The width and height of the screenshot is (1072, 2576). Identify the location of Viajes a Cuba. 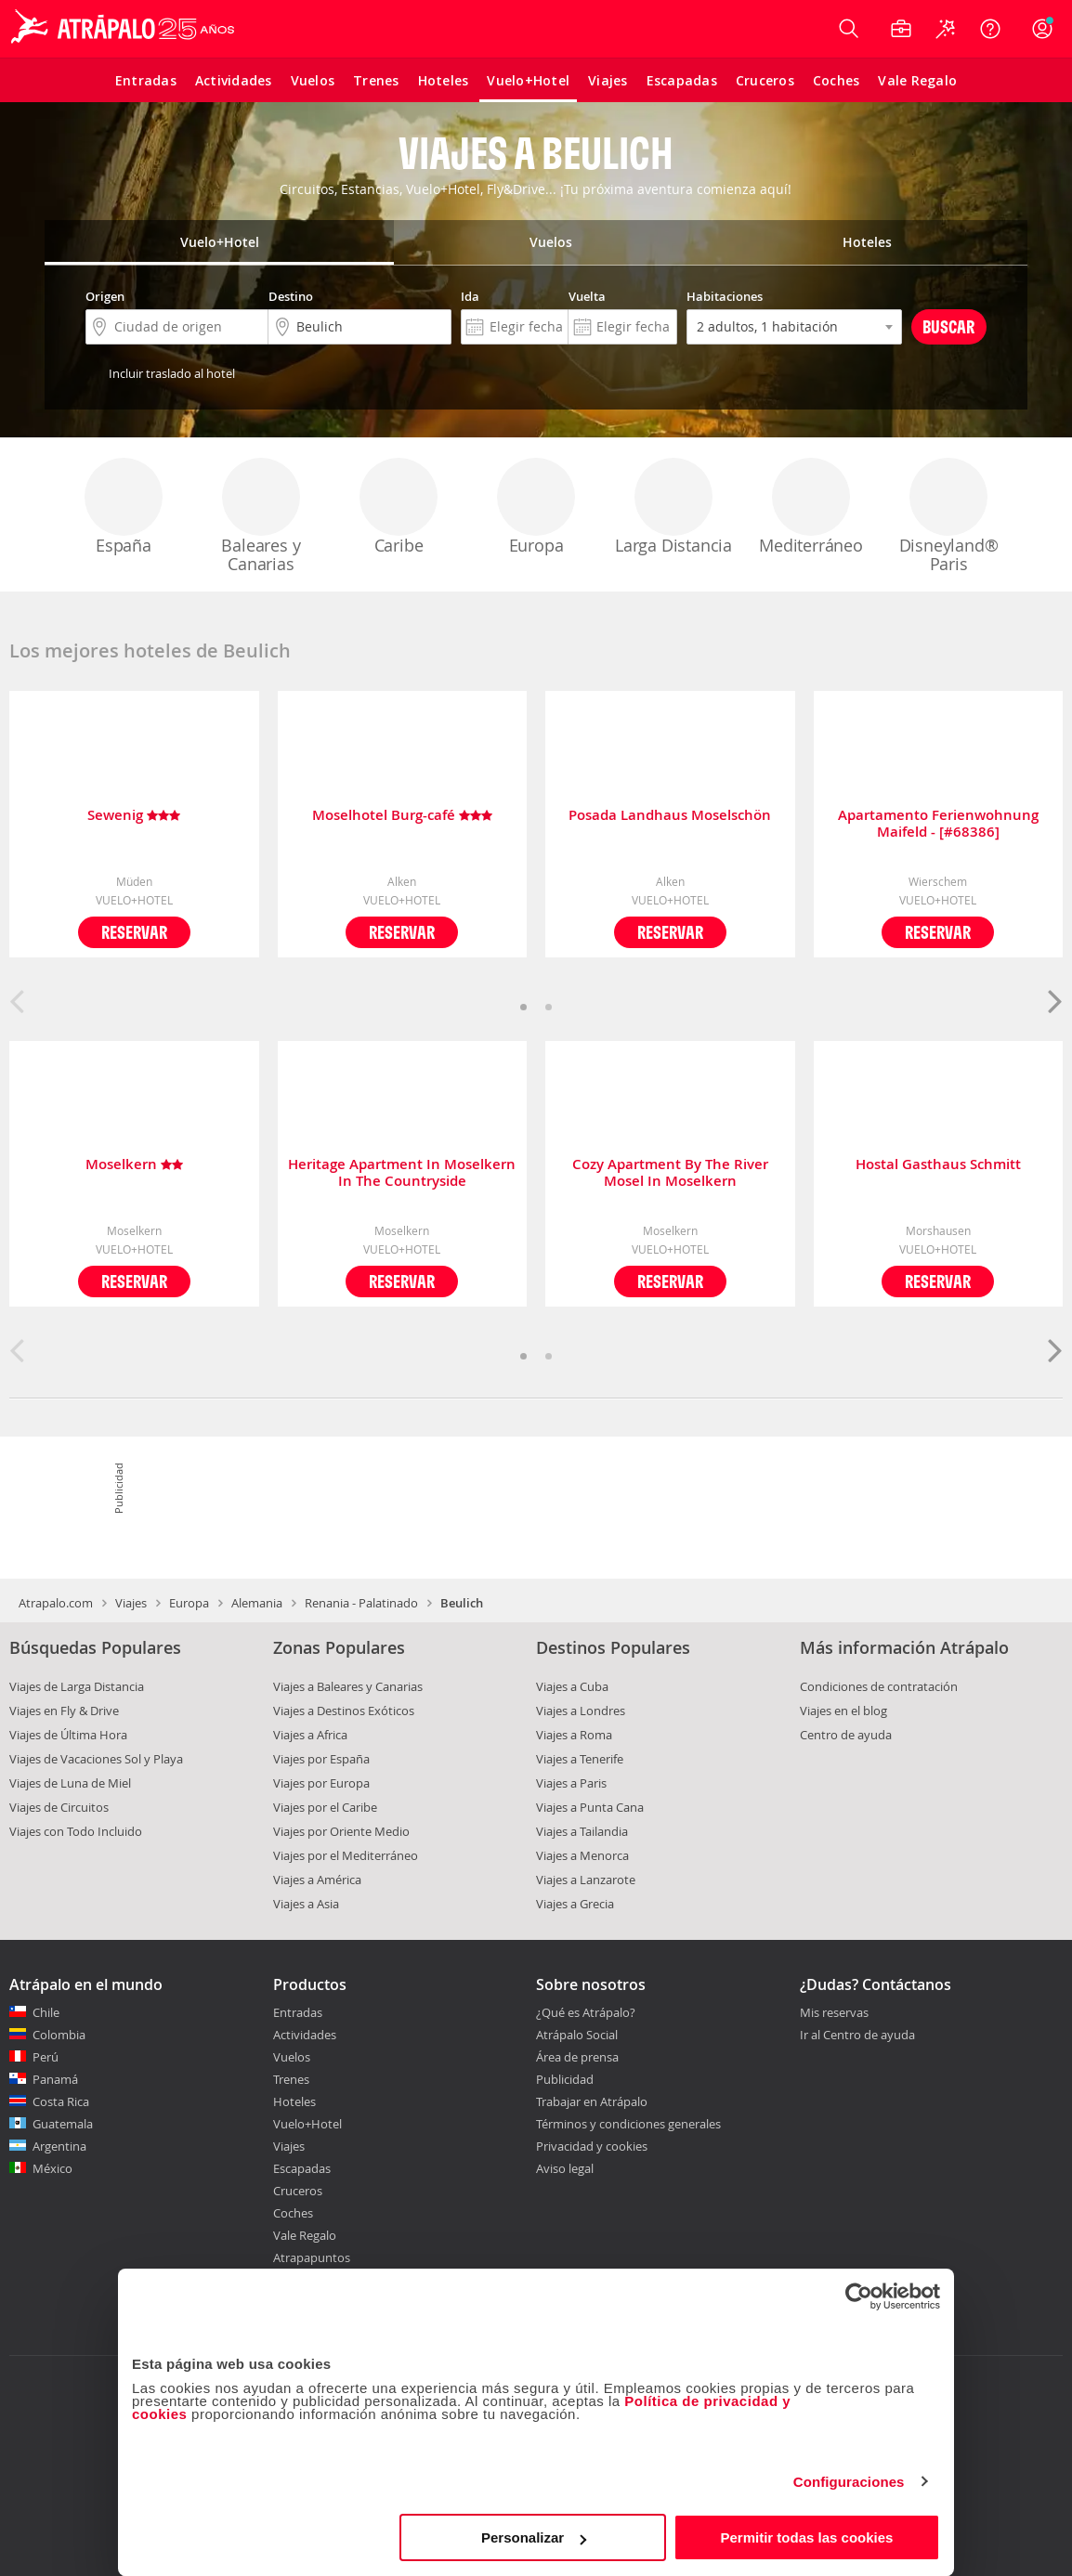
(572, 1686).